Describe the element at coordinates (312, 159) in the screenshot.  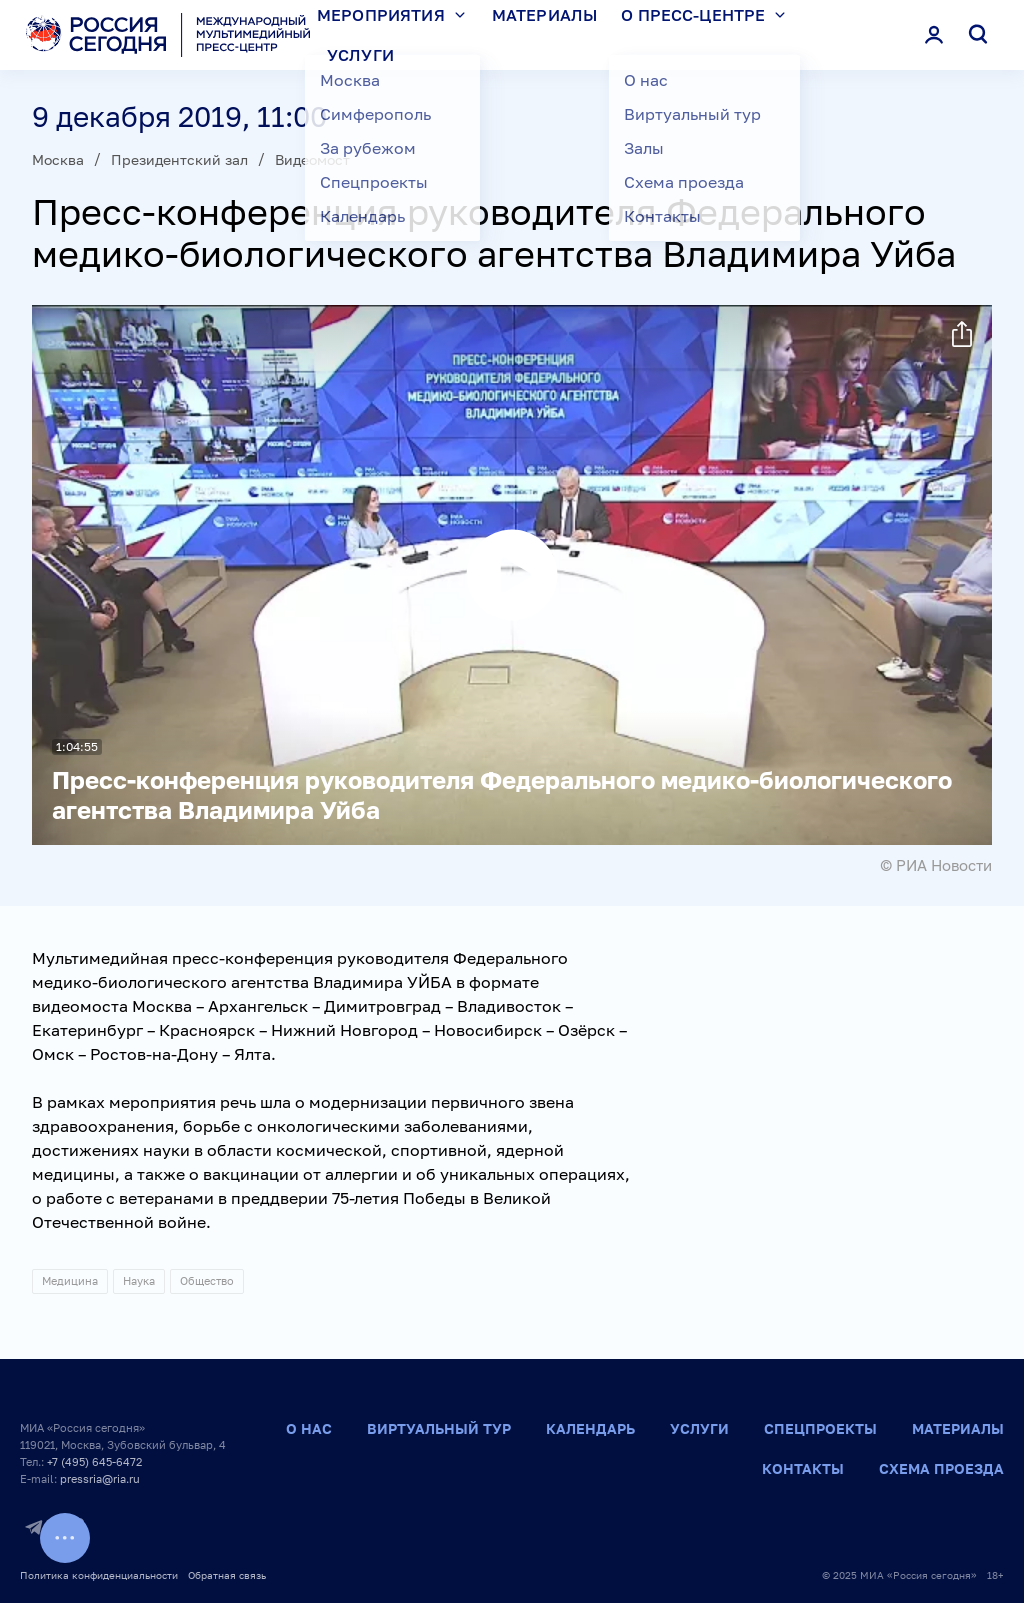
I see `Видеомост` at that location.